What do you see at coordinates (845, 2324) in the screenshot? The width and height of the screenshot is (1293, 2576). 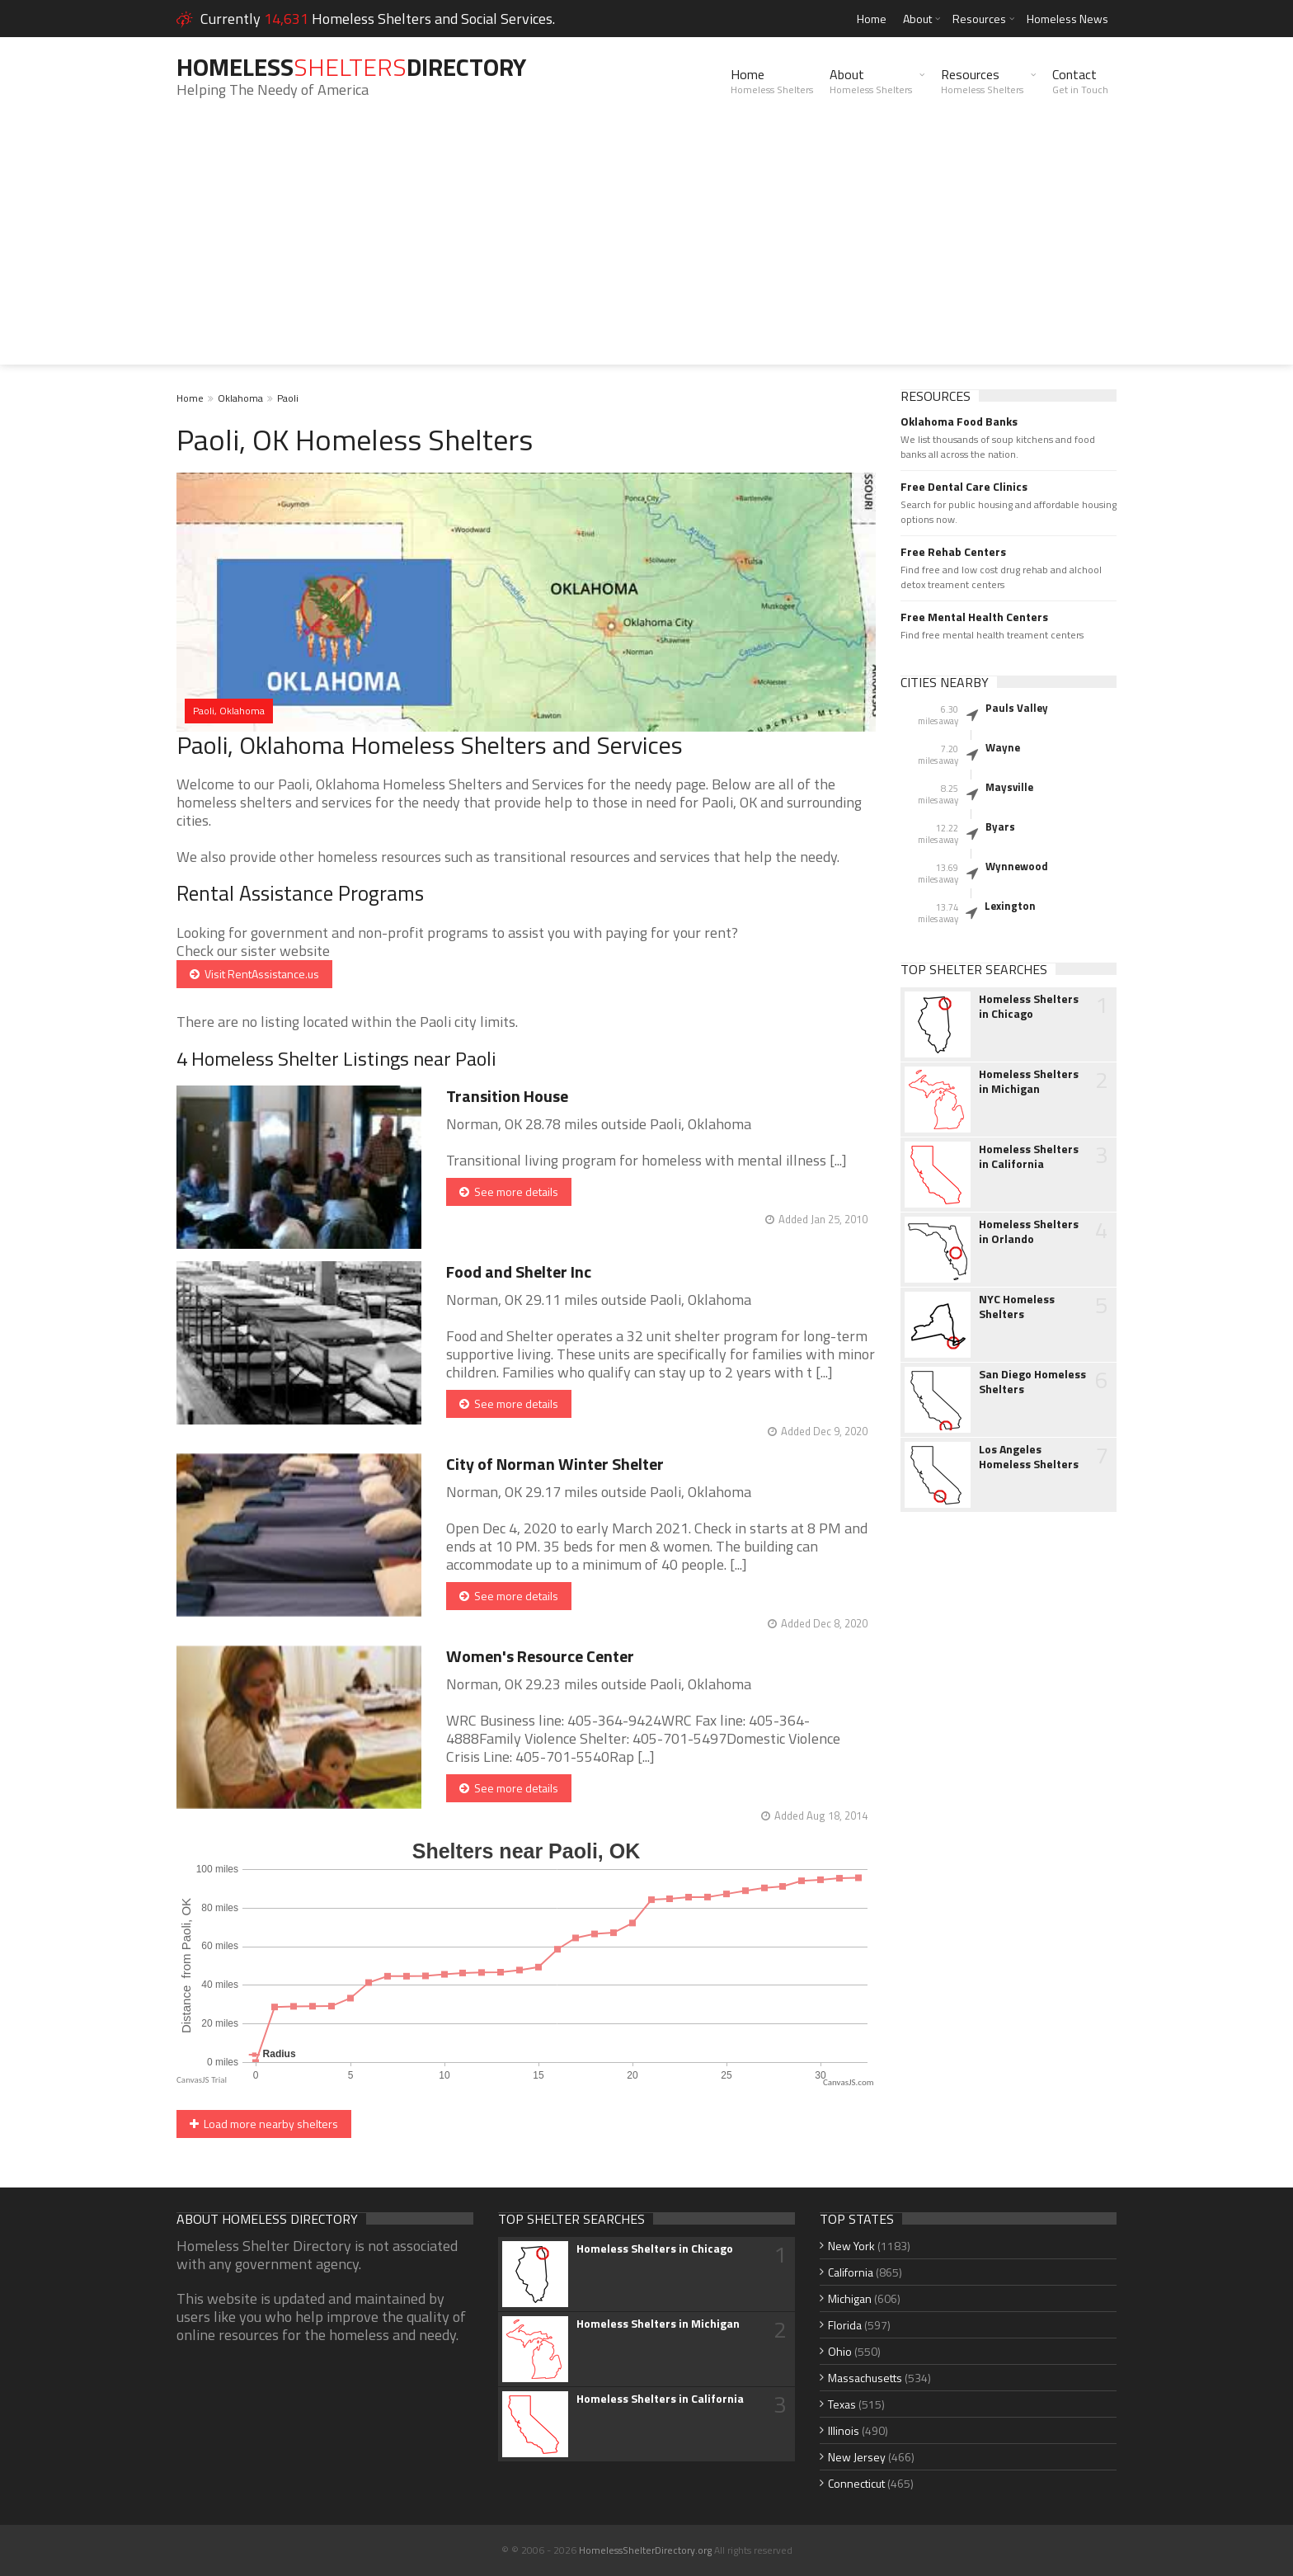 I see `Florida` at bounding box center [845, 2324].